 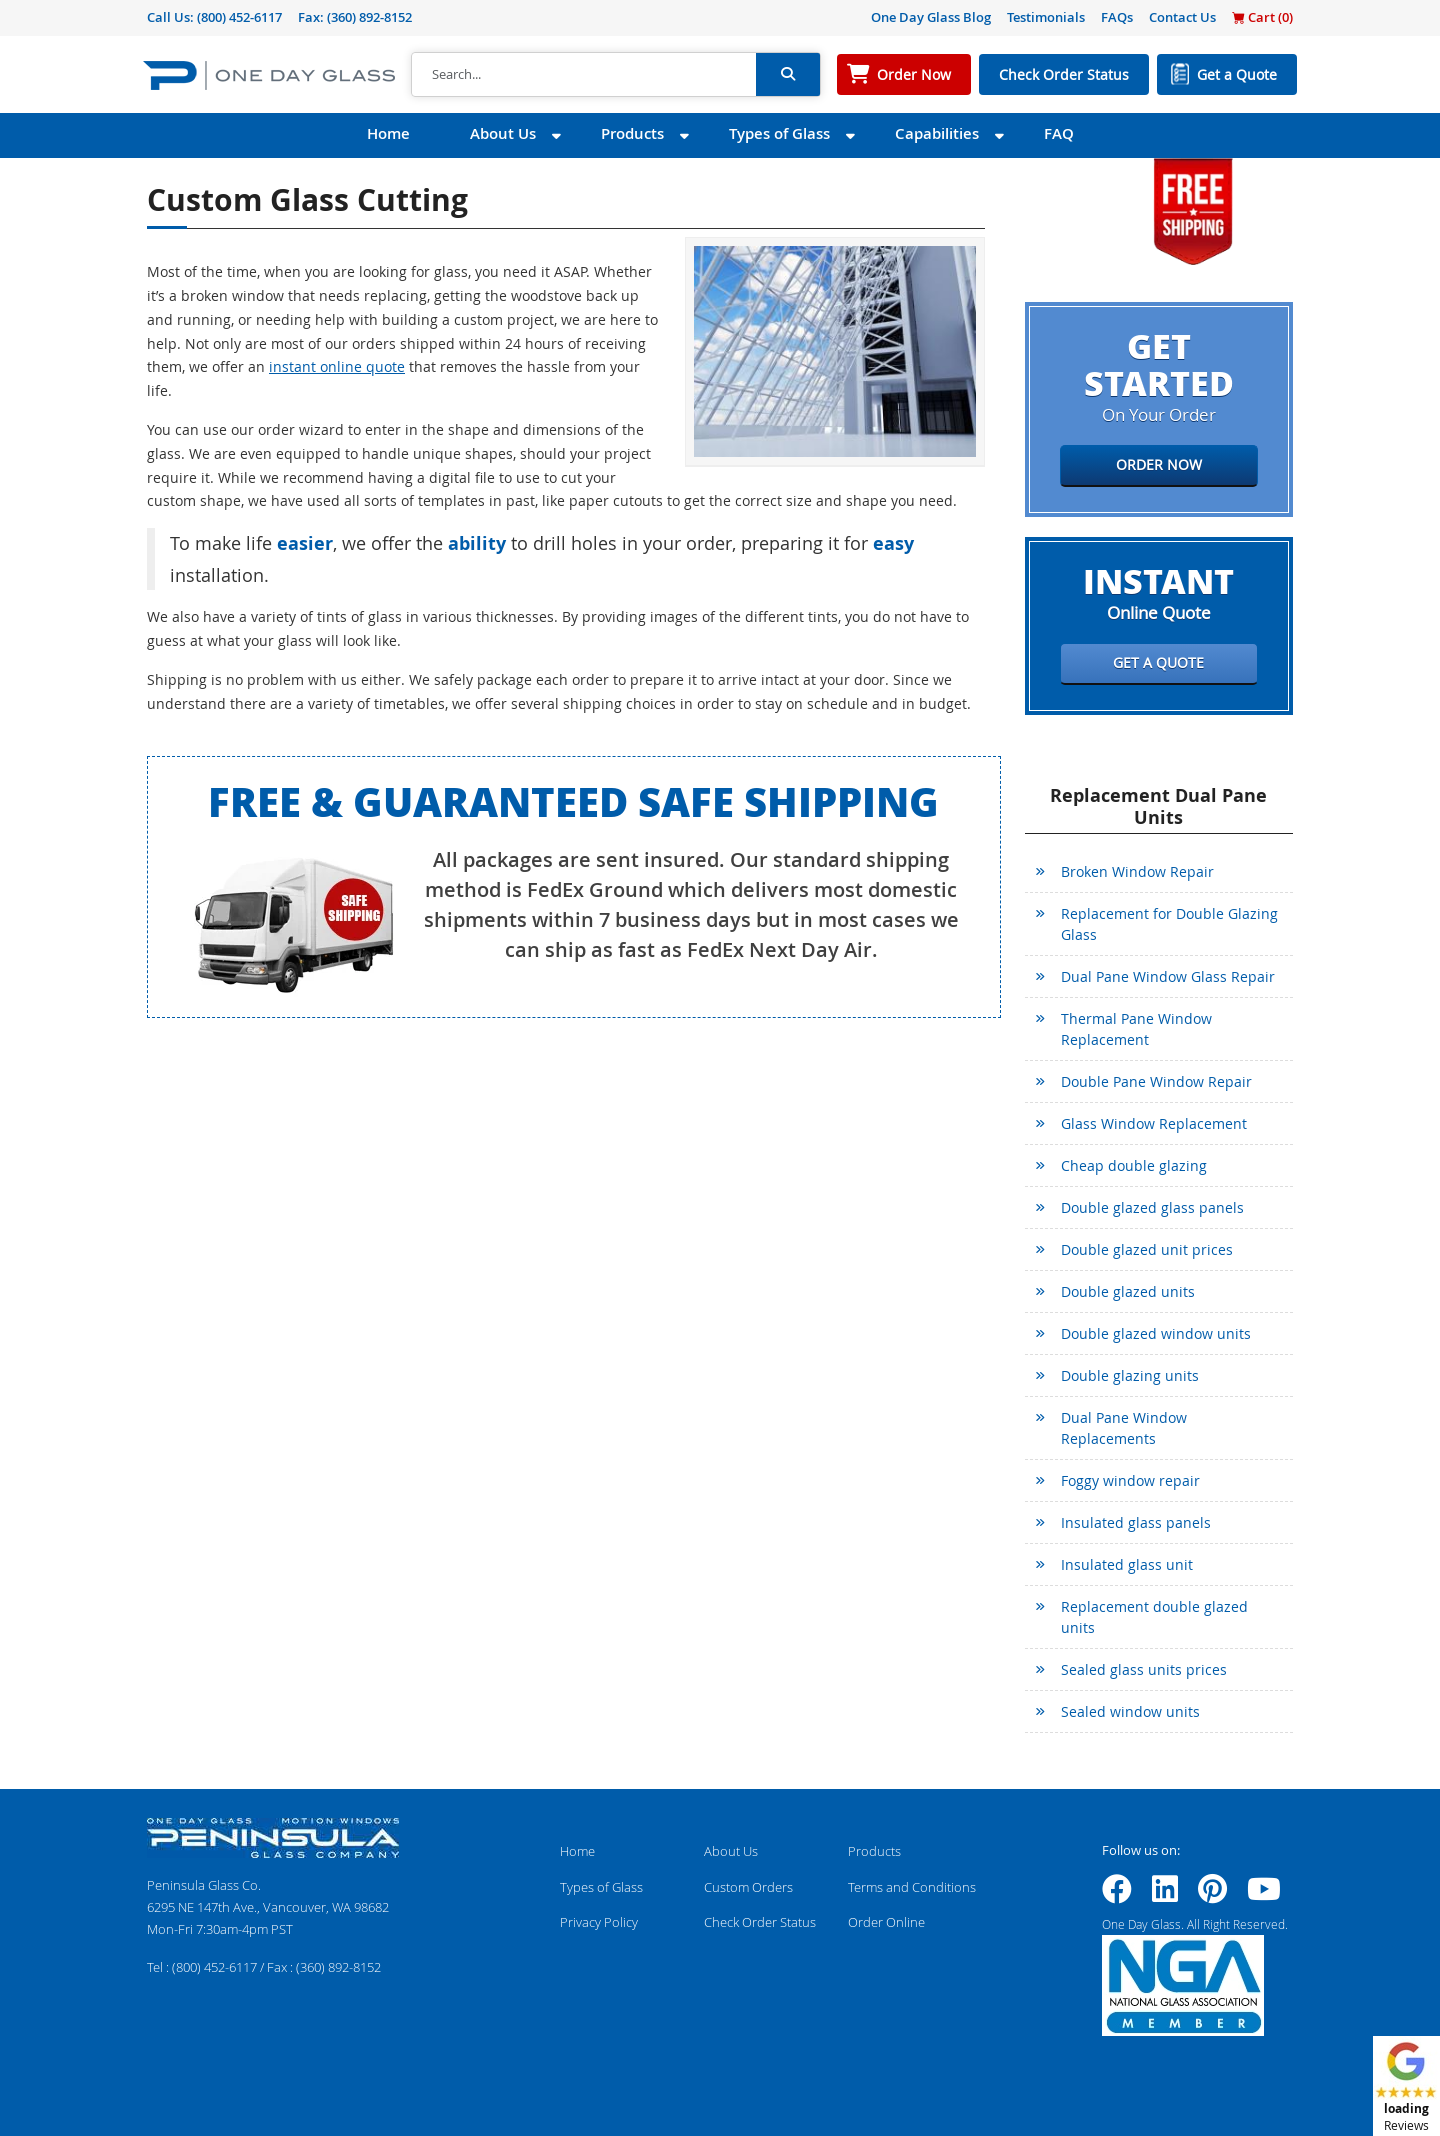 I want to click on Sealed window units, so click(x=1130, y=1711).